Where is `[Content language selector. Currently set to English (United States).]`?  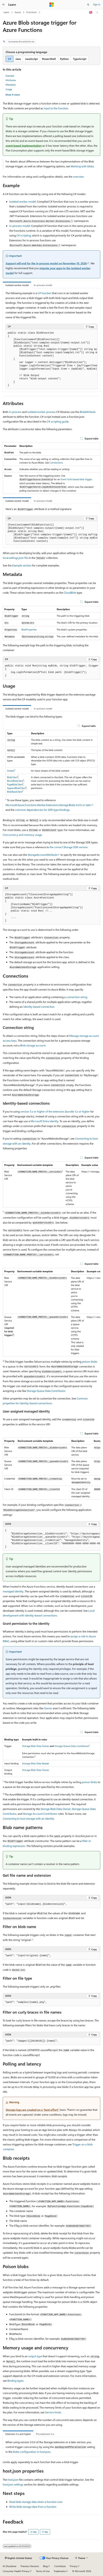 [Content language selector. Currently set to English (United States).] is located at coordinates (18, 2558).